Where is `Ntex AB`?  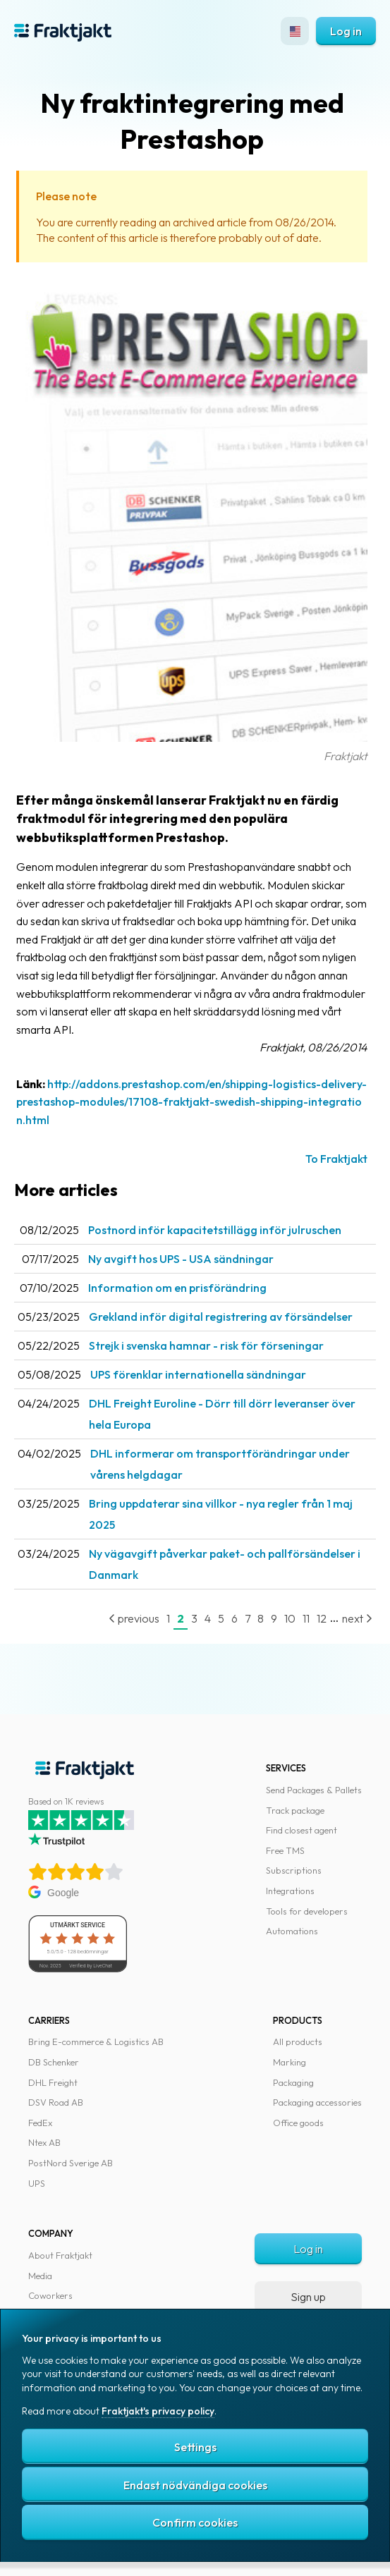 Ntex AB is located at coordinates (44, 2142).